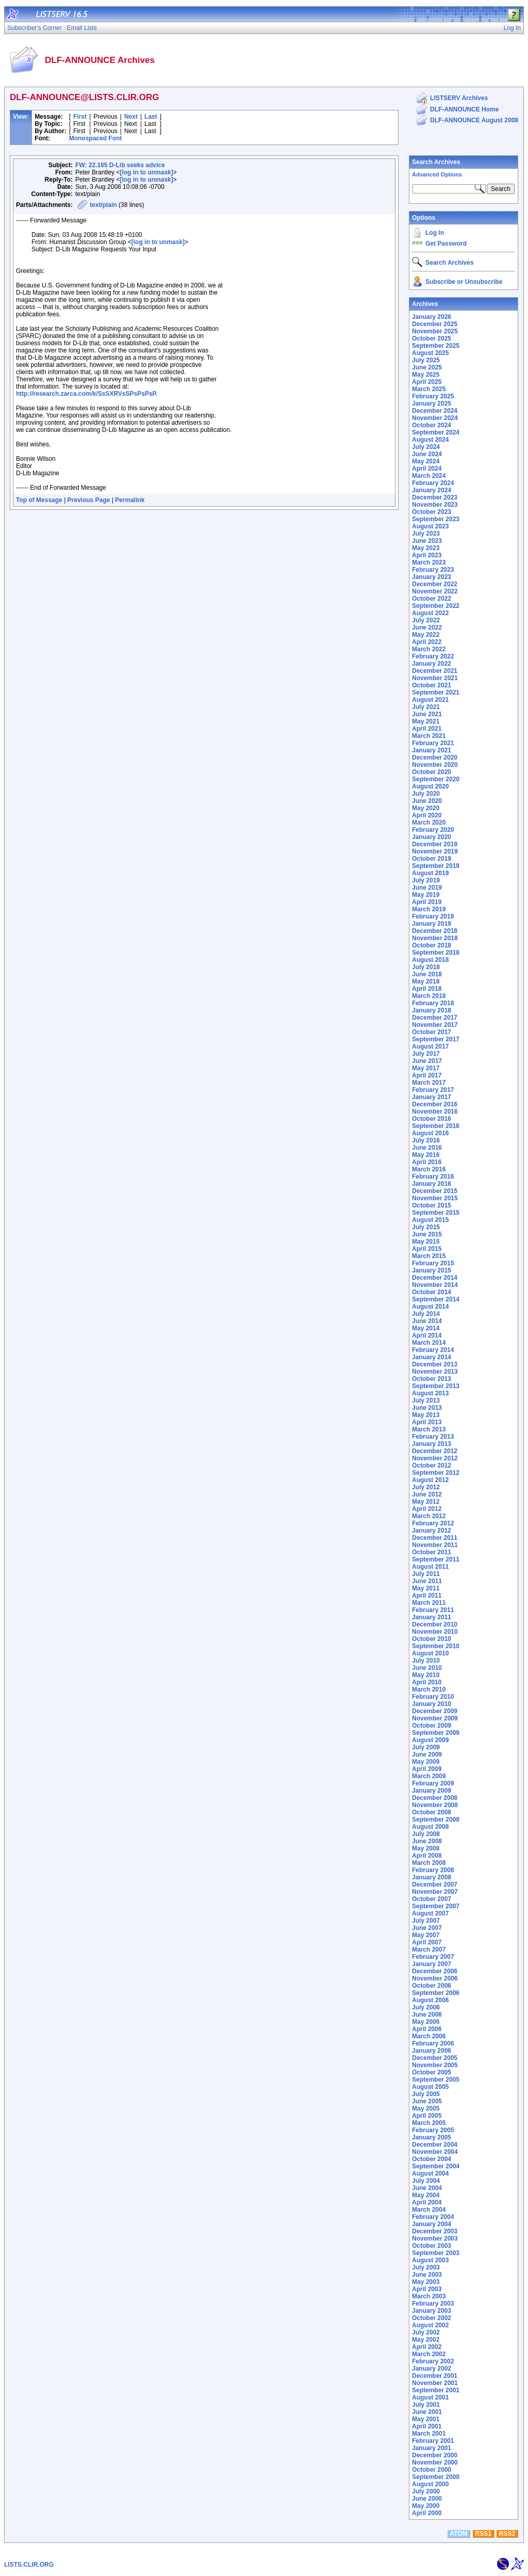  Describe the element at coordinates (458, 2533) in the screenshot. I see `ATOM` at that location.